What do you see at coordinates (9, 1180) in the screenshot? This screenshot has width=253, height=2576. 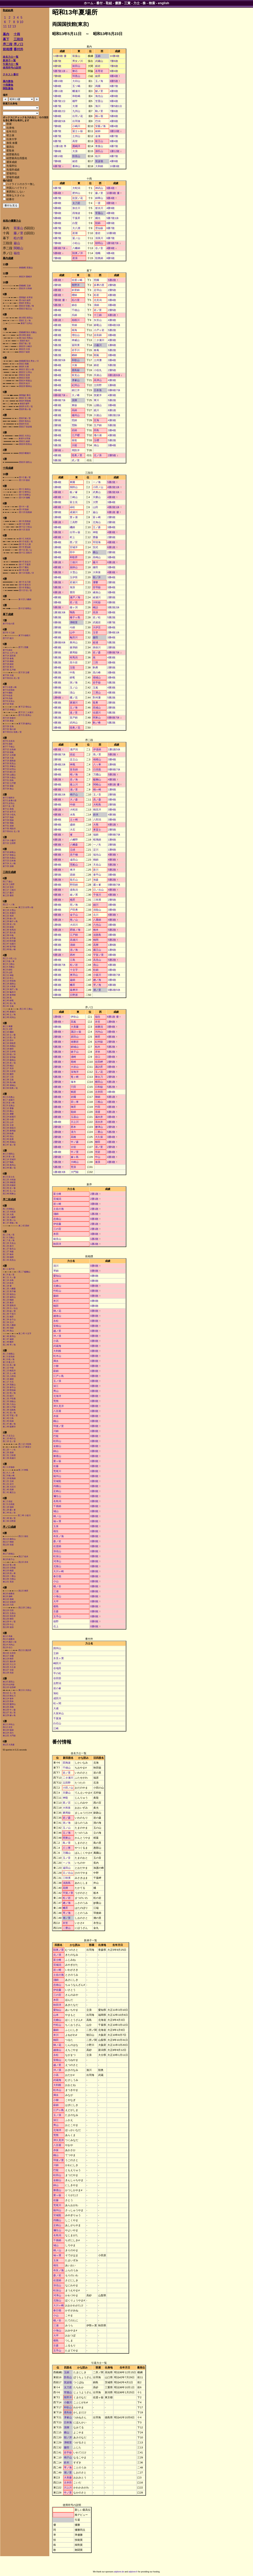 I see `西三25 大蛇嶽` at bounding box center [9, 1180].